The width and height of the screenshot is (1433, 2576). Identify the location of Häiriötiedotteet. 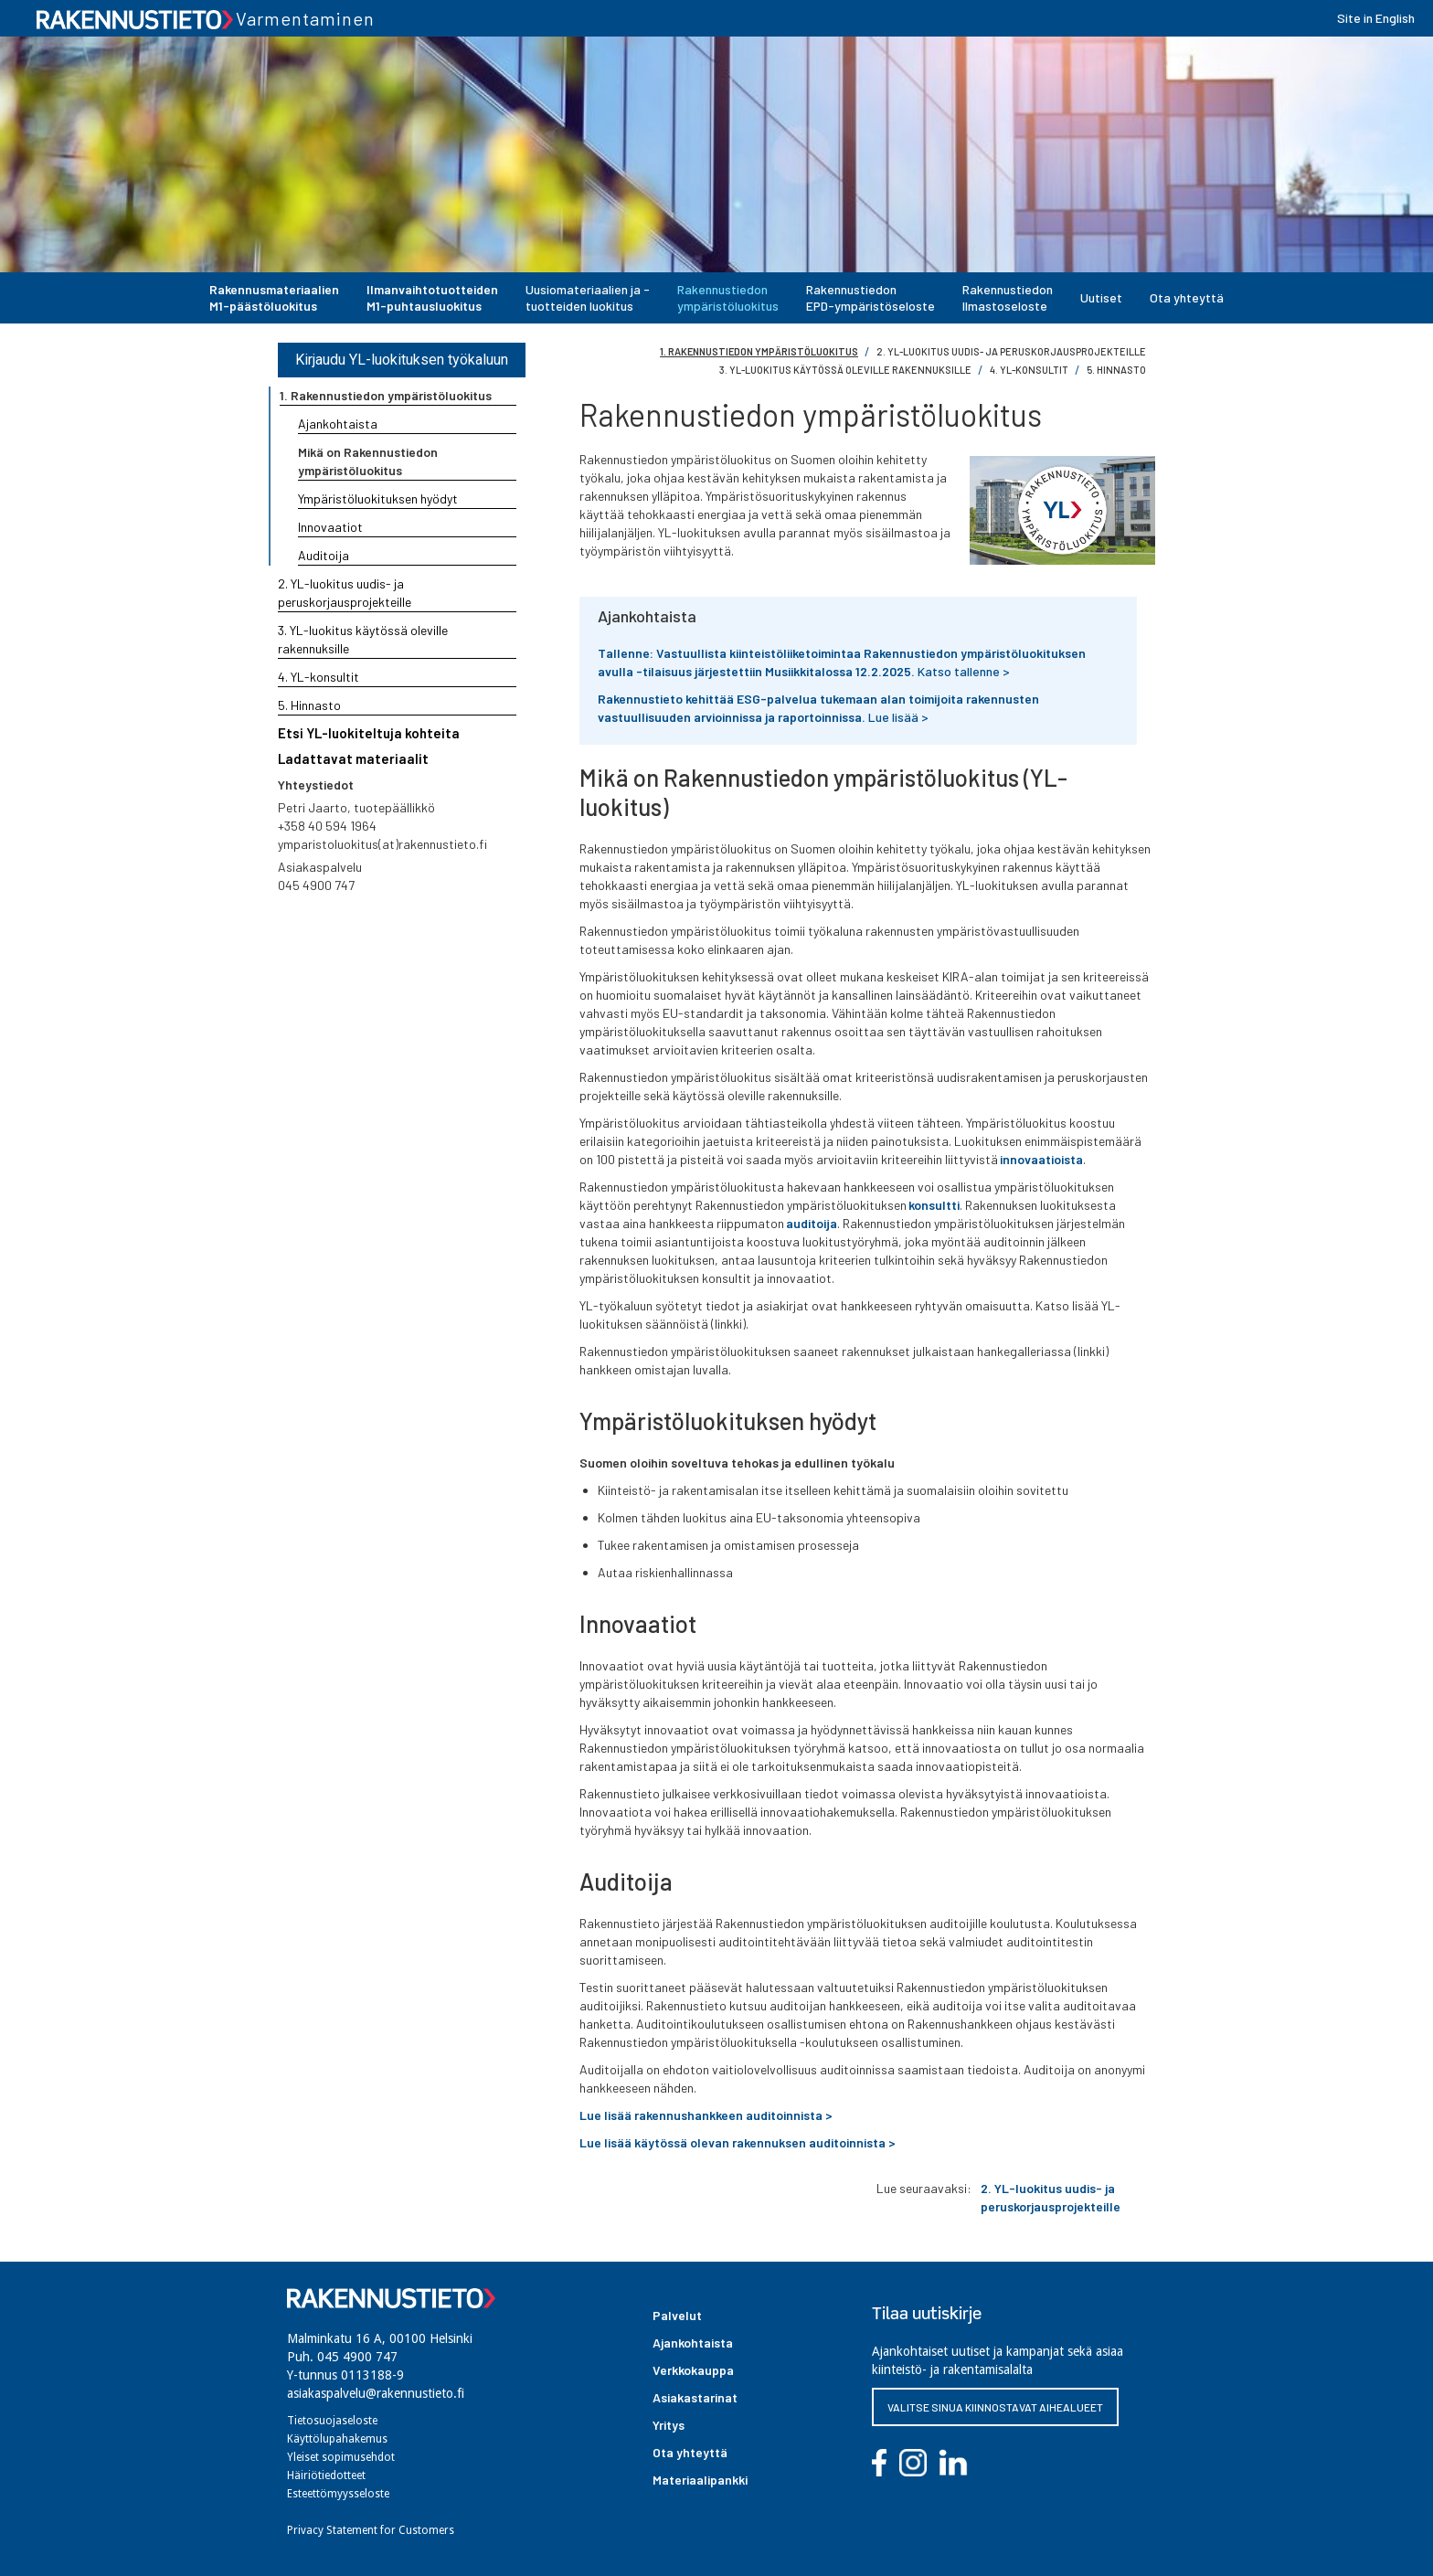
(326, 2475).